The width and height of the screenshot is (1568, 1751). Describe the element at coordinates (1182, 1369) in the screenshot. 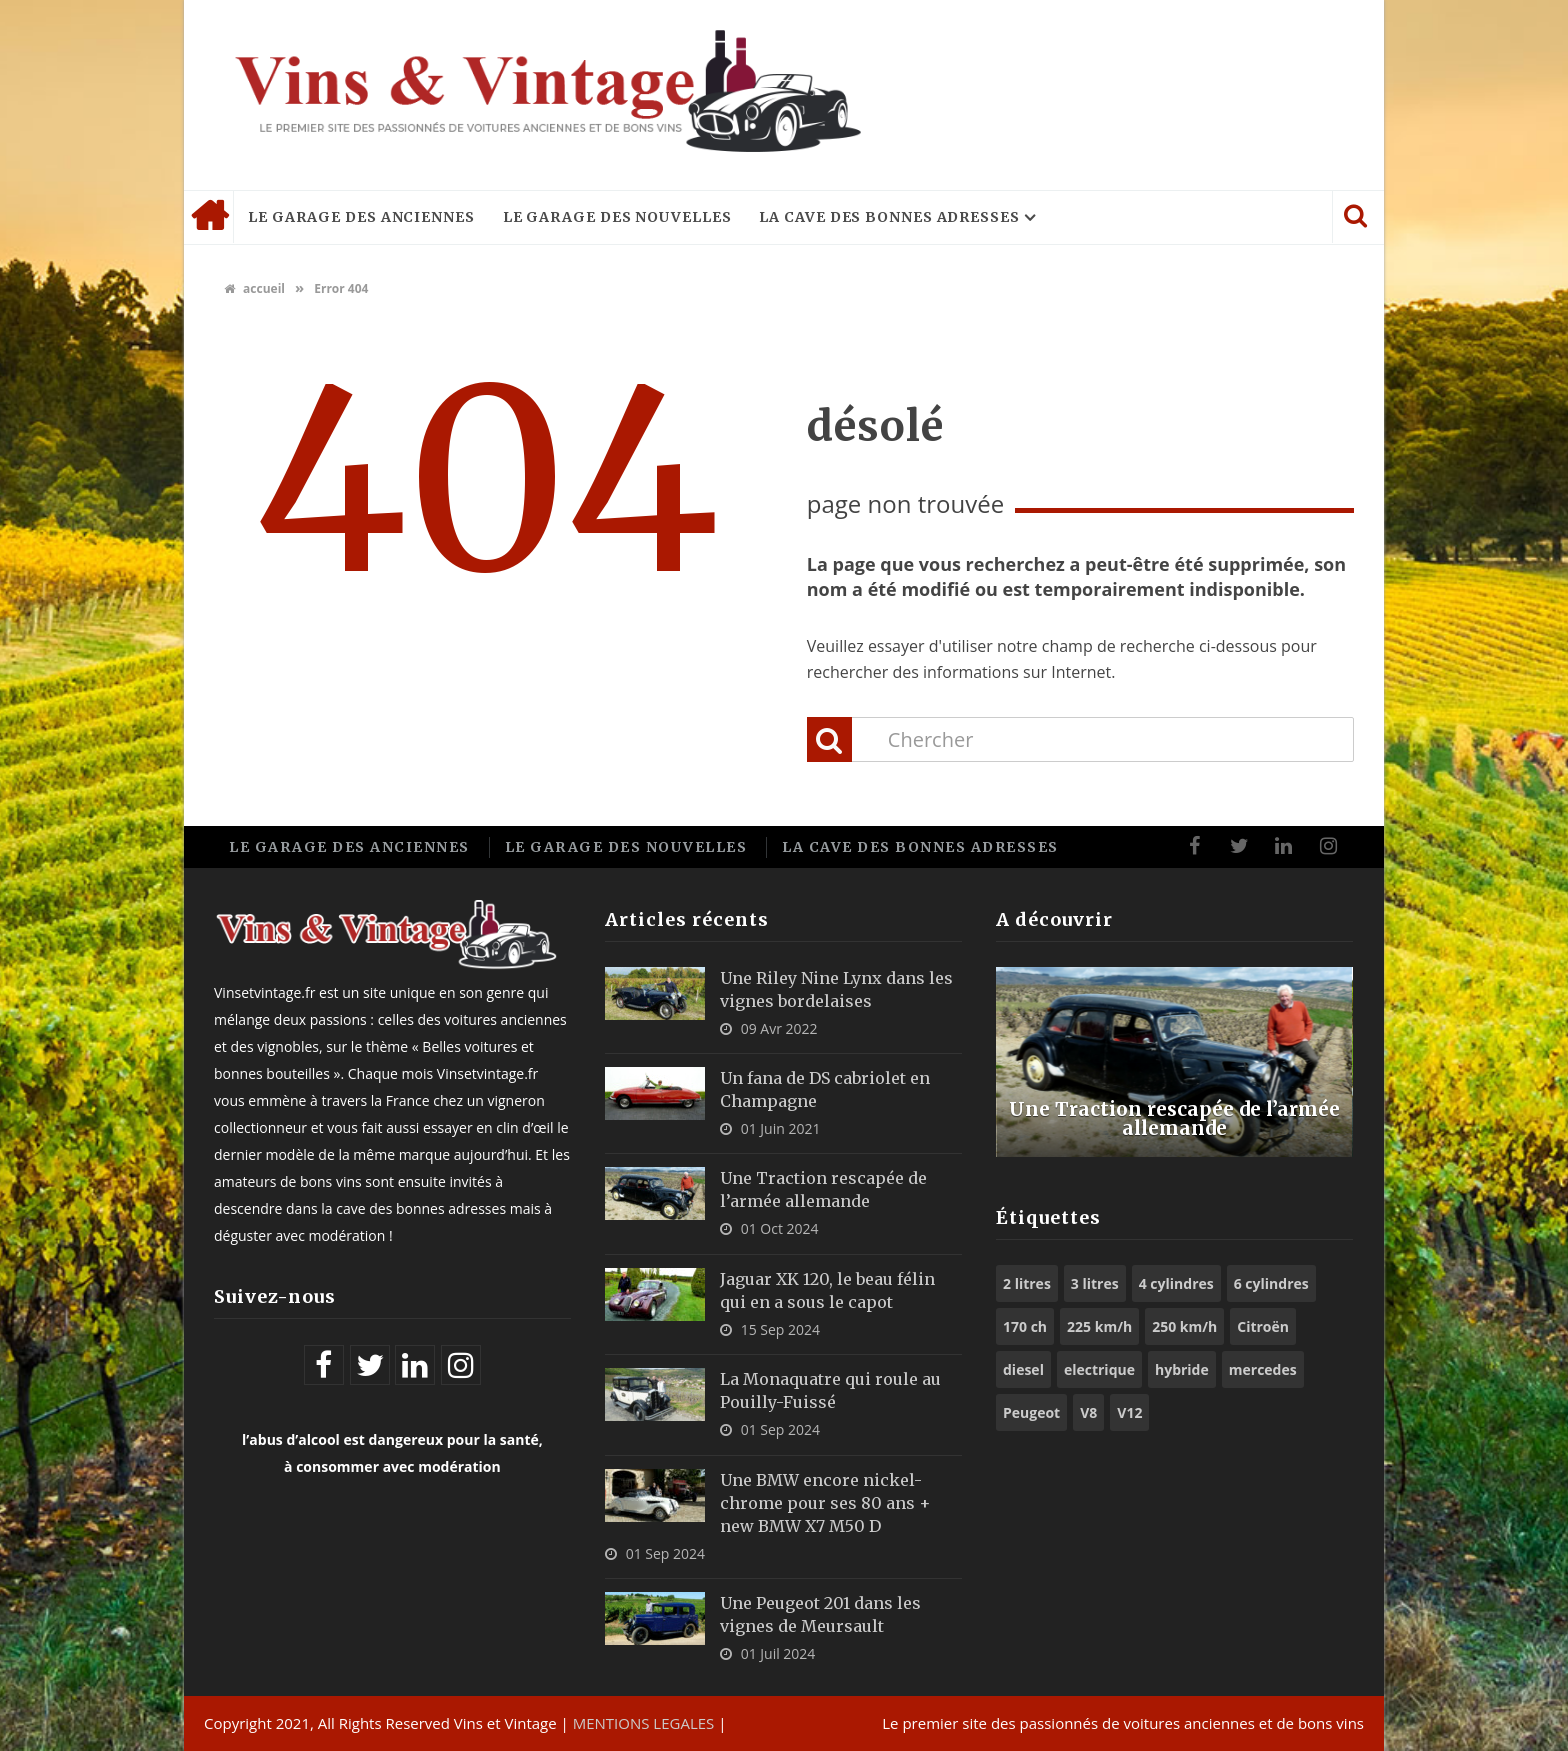

I see `hybride [hybride (9 éléments)]` at that location.